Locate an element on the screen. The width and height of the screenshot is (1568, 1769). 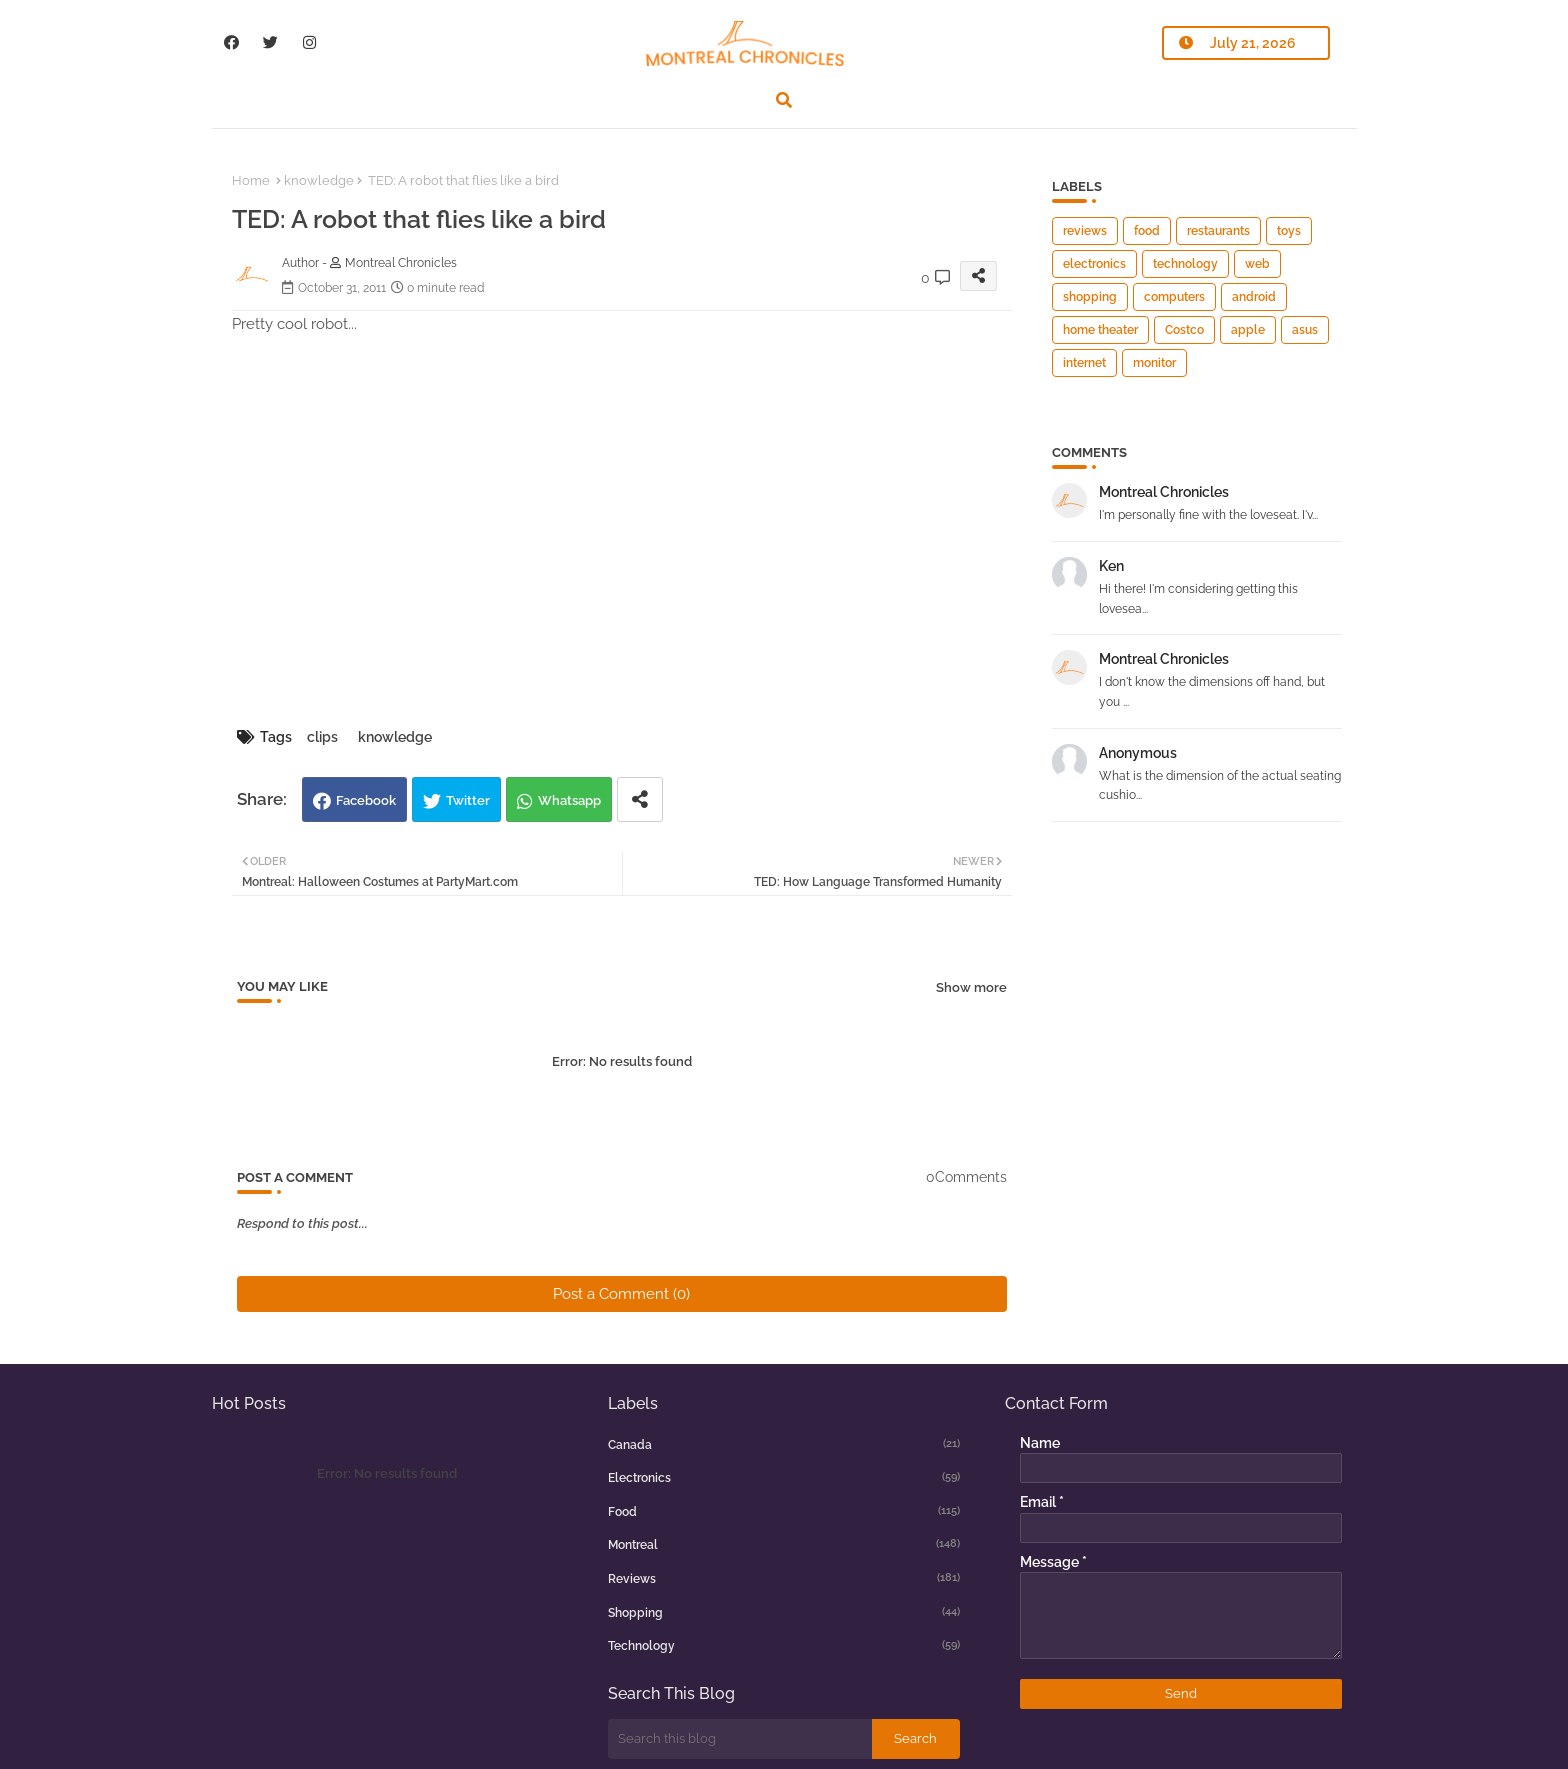
Post a Comment (0) is located at coordinates (621, 1294).